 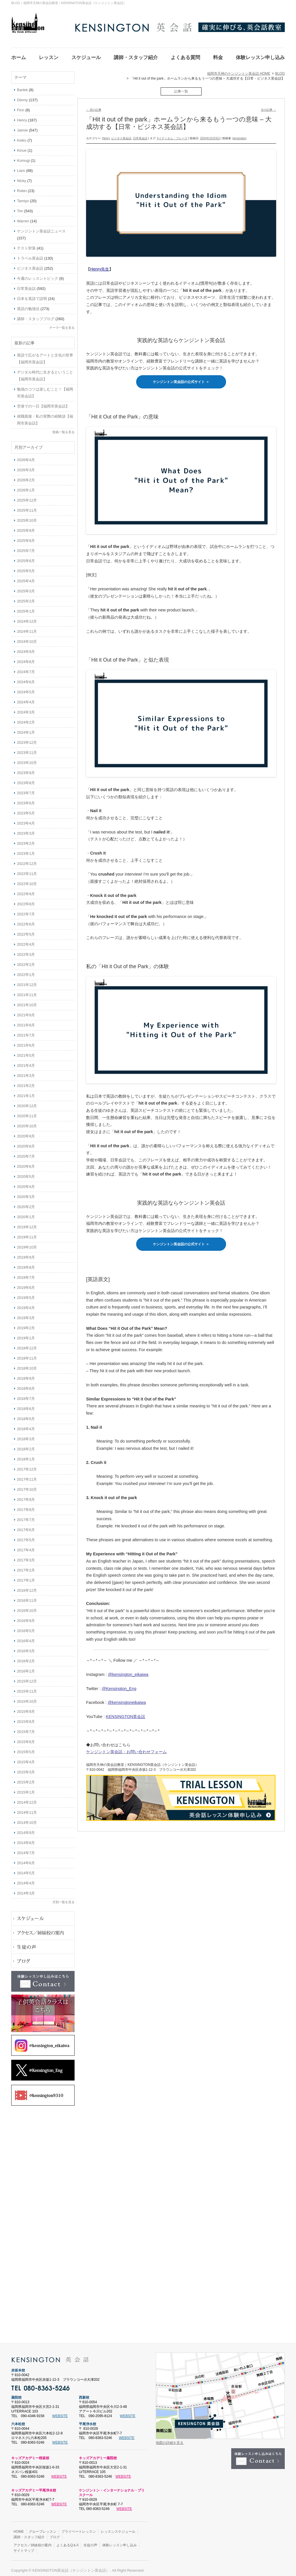 What do you see at coordinates (26, 1768) in the screenshot?
I see `2015年3月` at bounding box center [26, 1768].